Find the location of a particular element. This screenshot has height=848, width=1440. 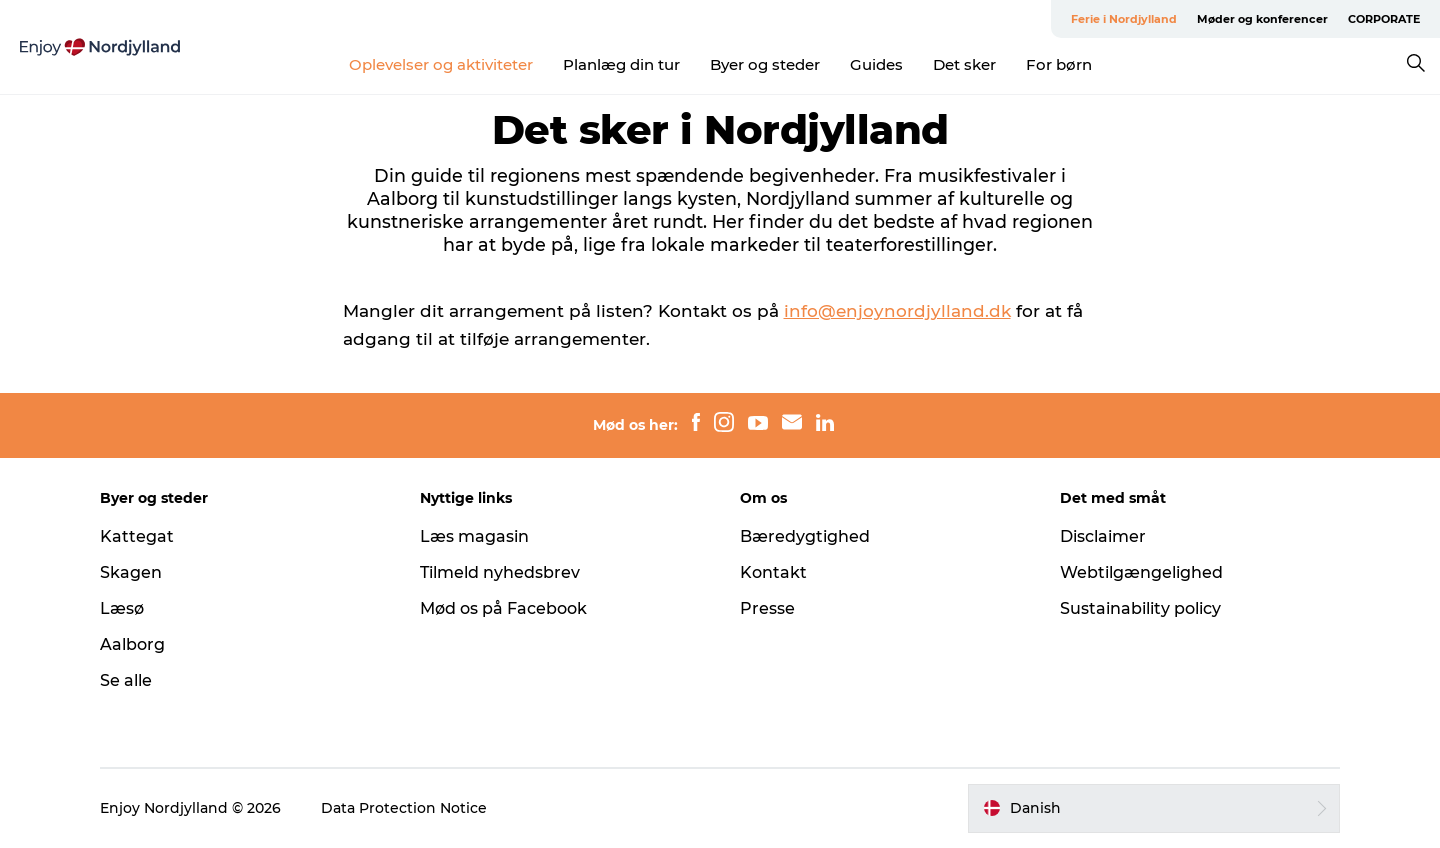

Planlæg din tur is located at coordinates (621, 64).